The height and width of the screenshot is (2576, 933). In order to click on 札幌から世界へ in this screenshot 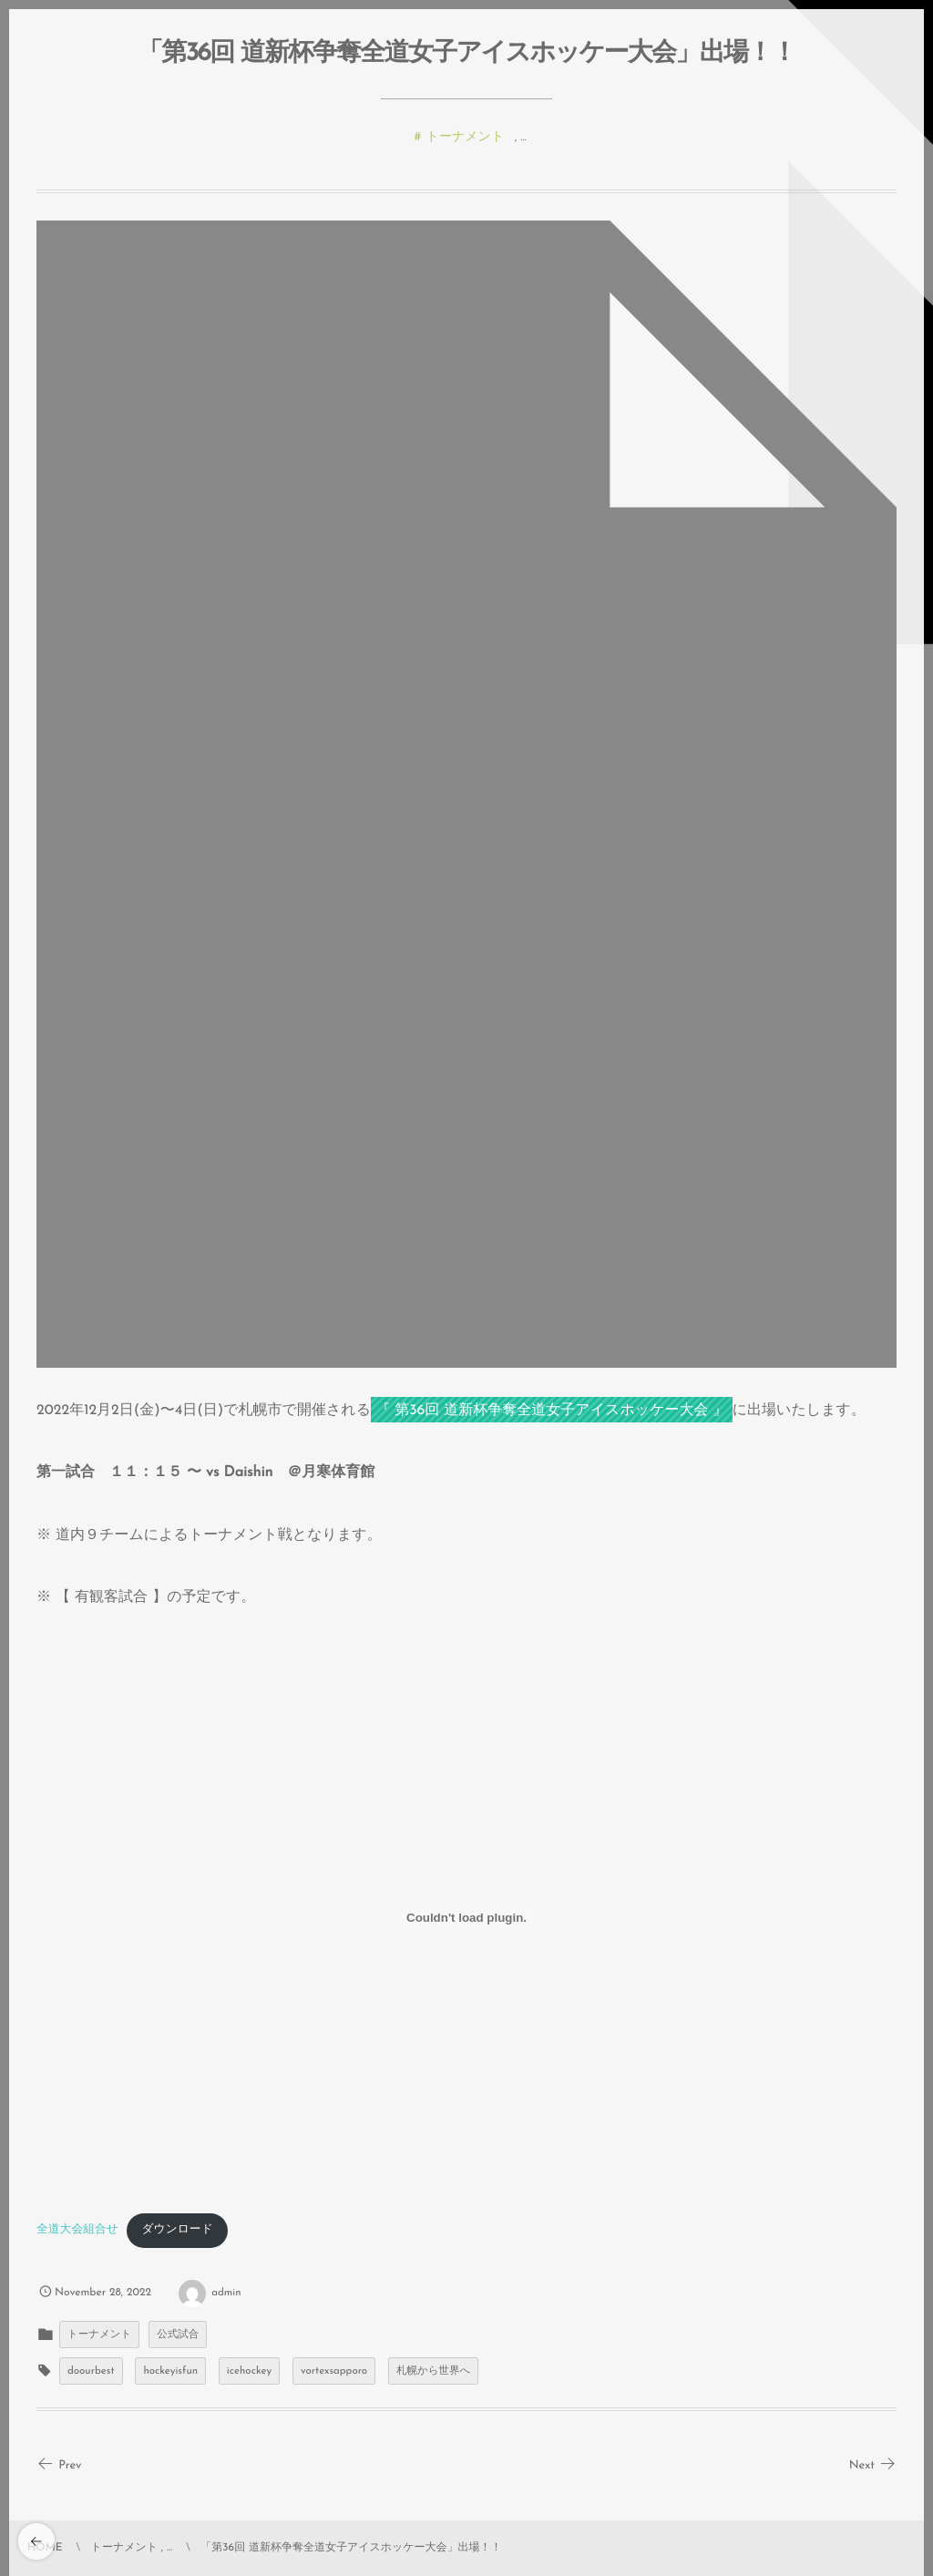, I will do `click(433, 2371)`.